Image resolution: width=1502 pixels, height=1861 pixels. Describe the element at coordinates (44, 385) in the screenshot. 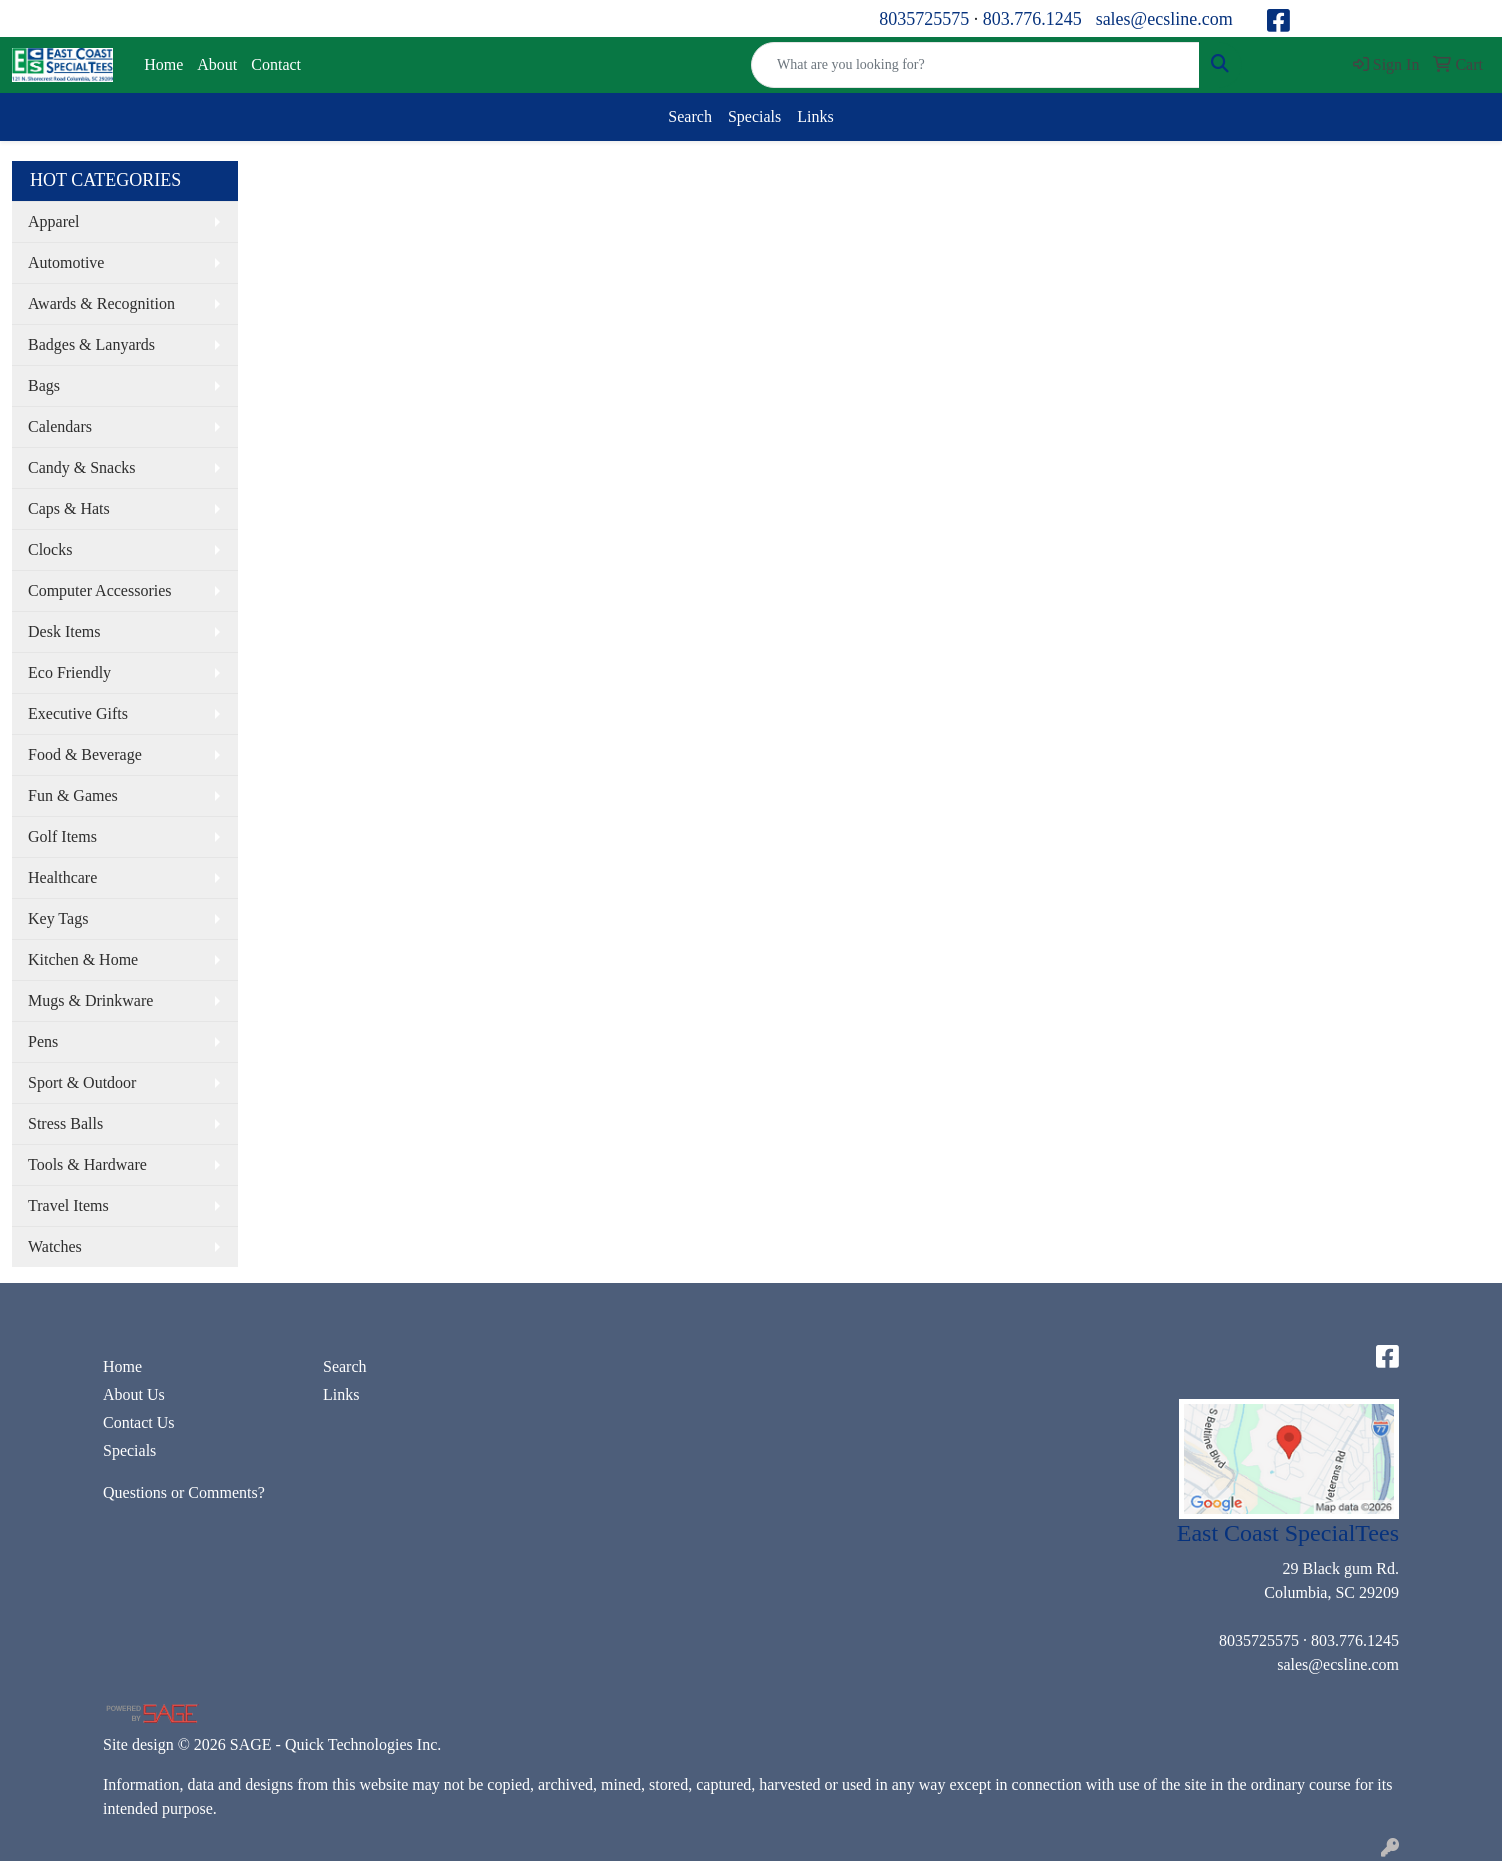

I see `Bags` at that location.